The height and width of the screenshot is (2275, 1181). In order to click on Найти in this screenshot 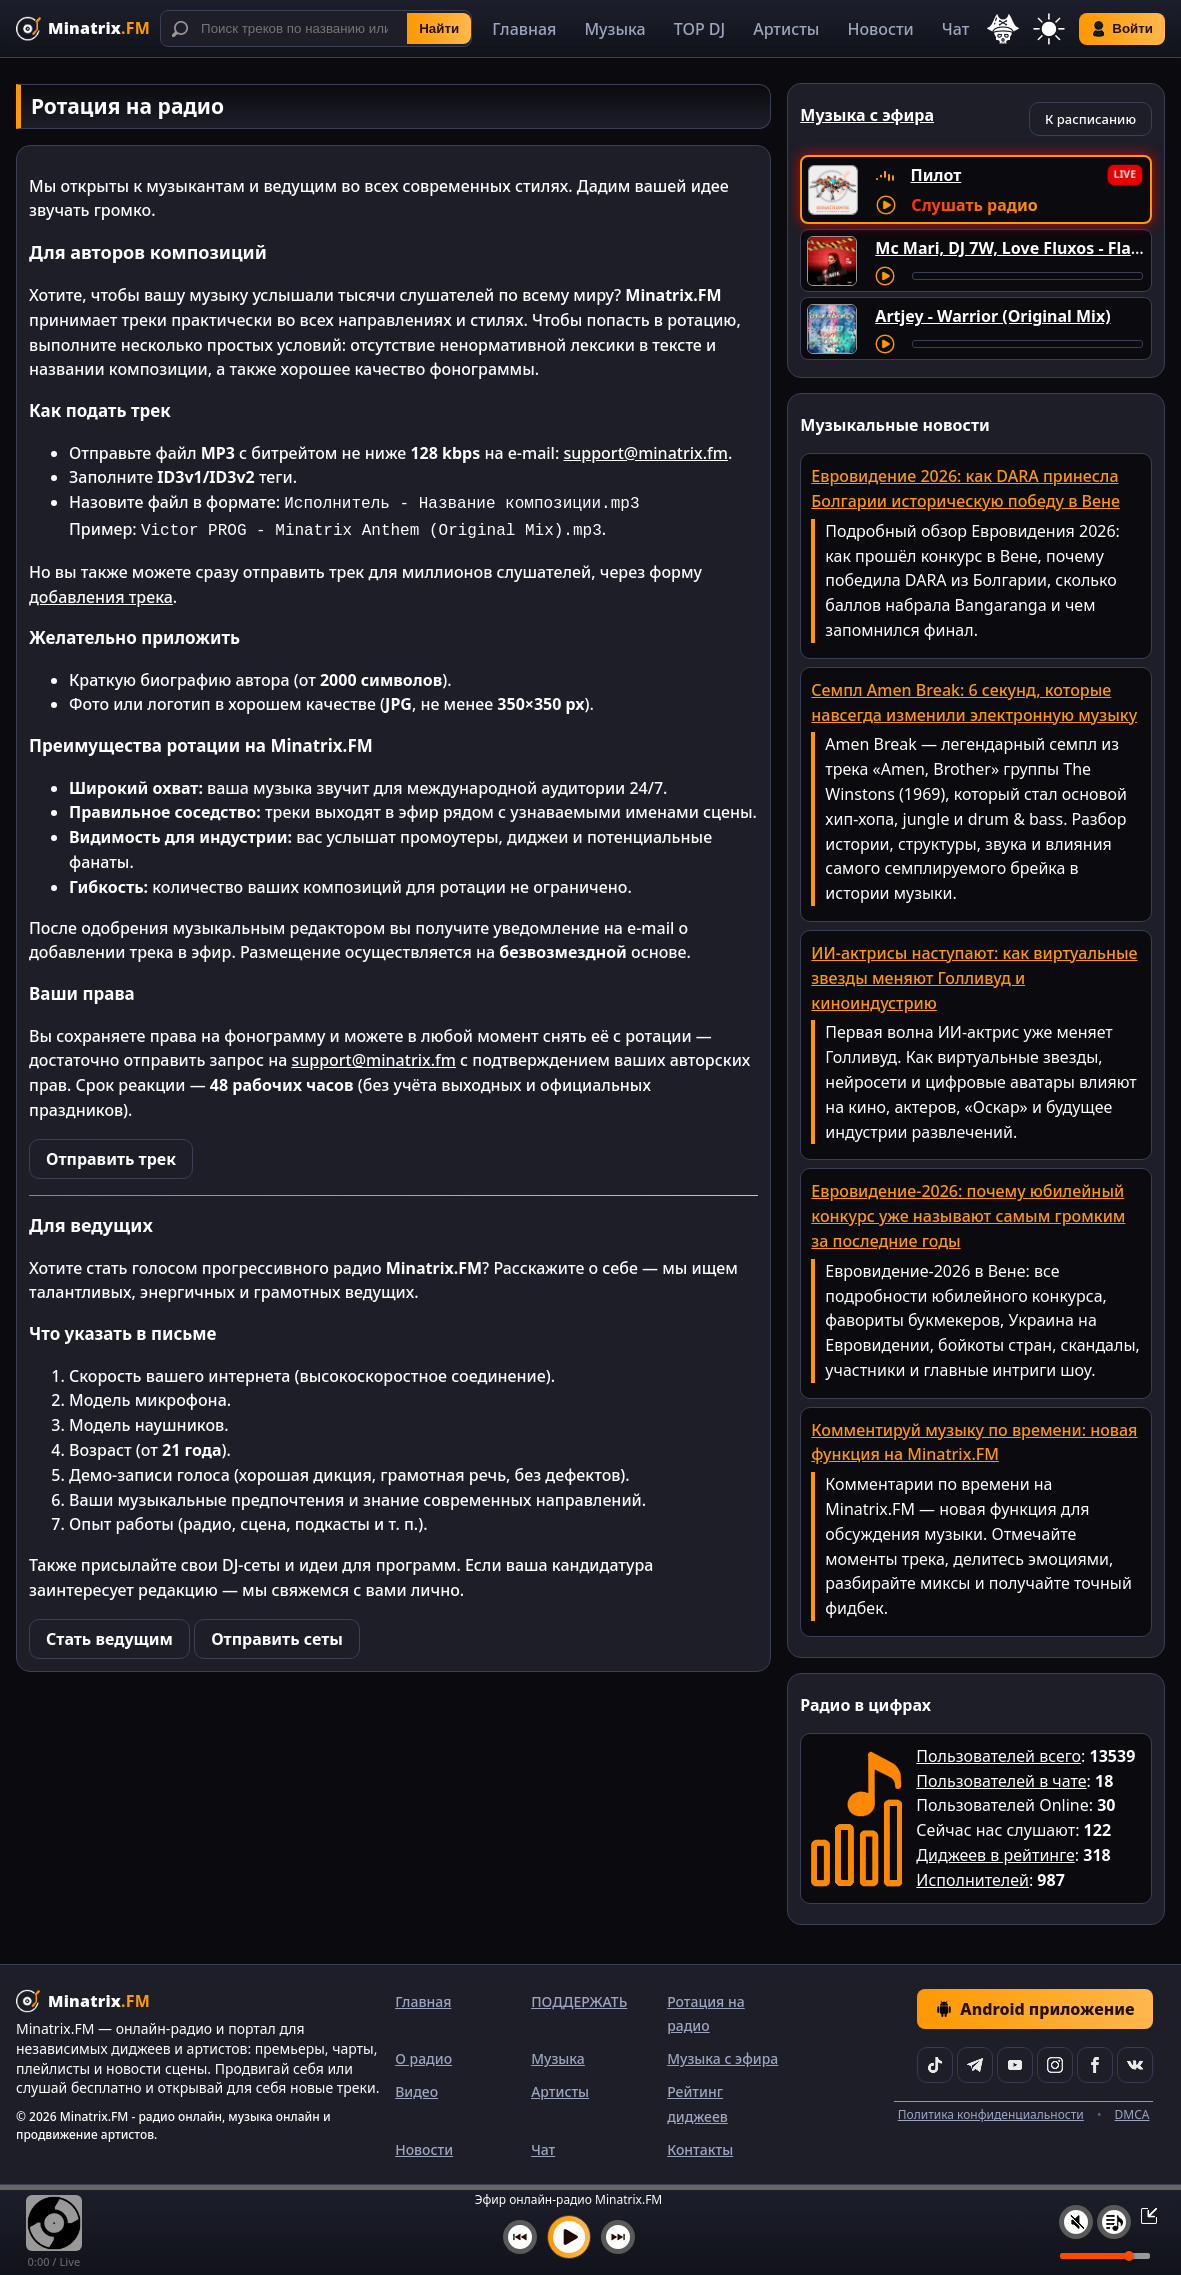, I will do `click(439, 28)`.